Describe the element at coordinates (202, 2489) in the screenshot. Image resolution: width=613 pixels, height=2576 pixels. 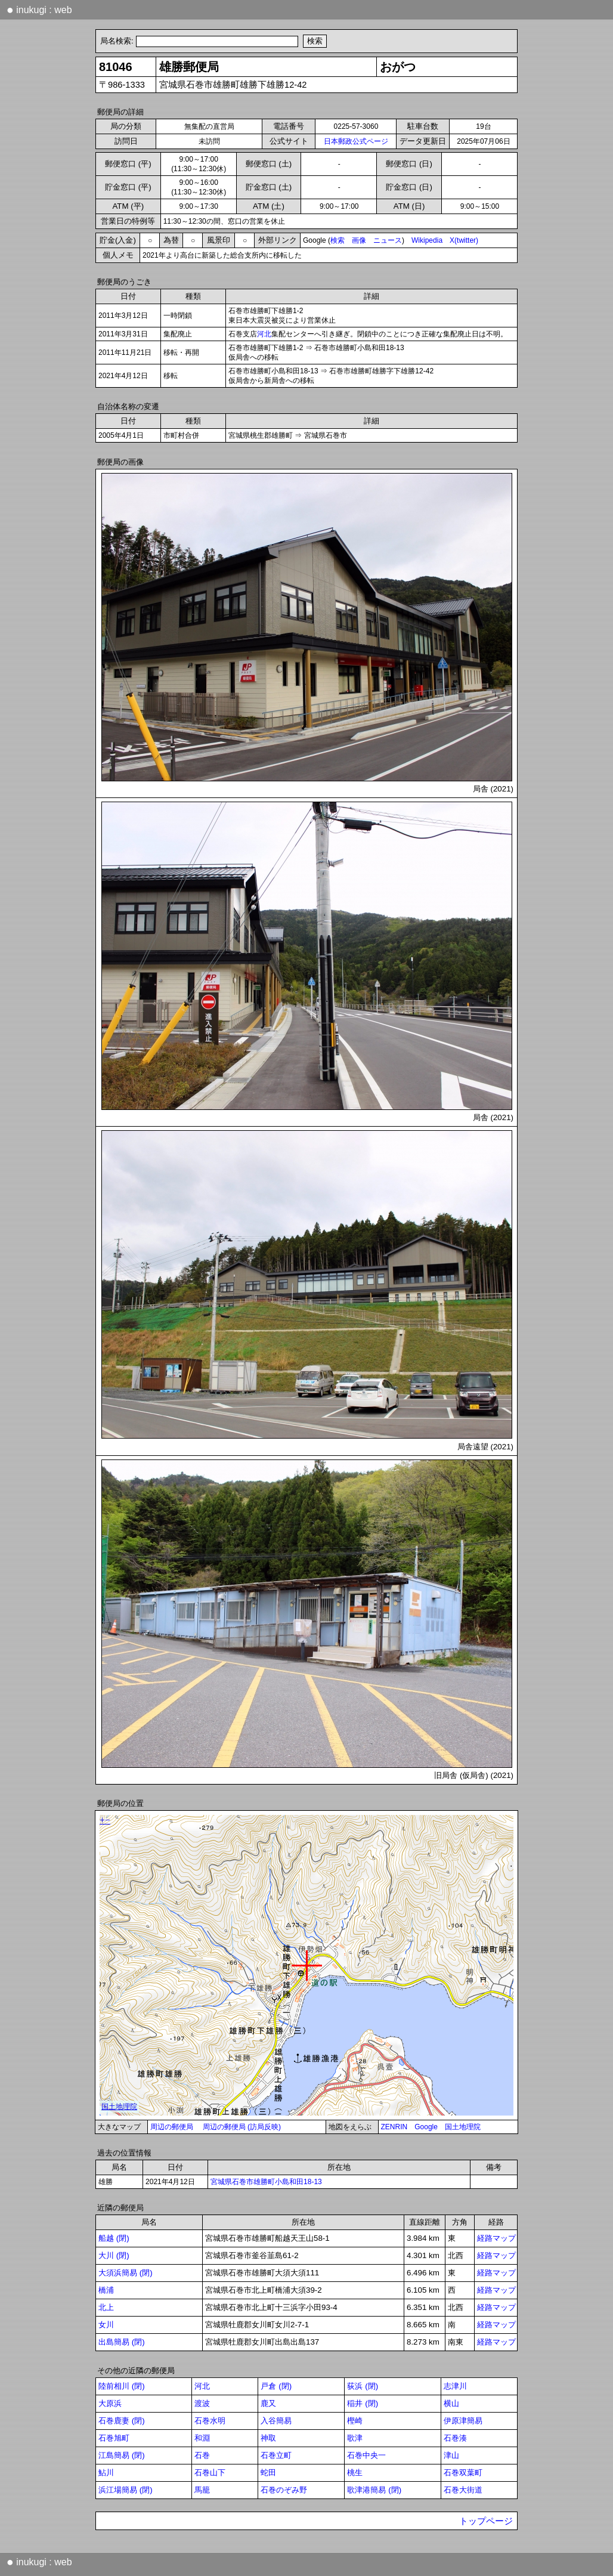
I see `馬籠` at that location.